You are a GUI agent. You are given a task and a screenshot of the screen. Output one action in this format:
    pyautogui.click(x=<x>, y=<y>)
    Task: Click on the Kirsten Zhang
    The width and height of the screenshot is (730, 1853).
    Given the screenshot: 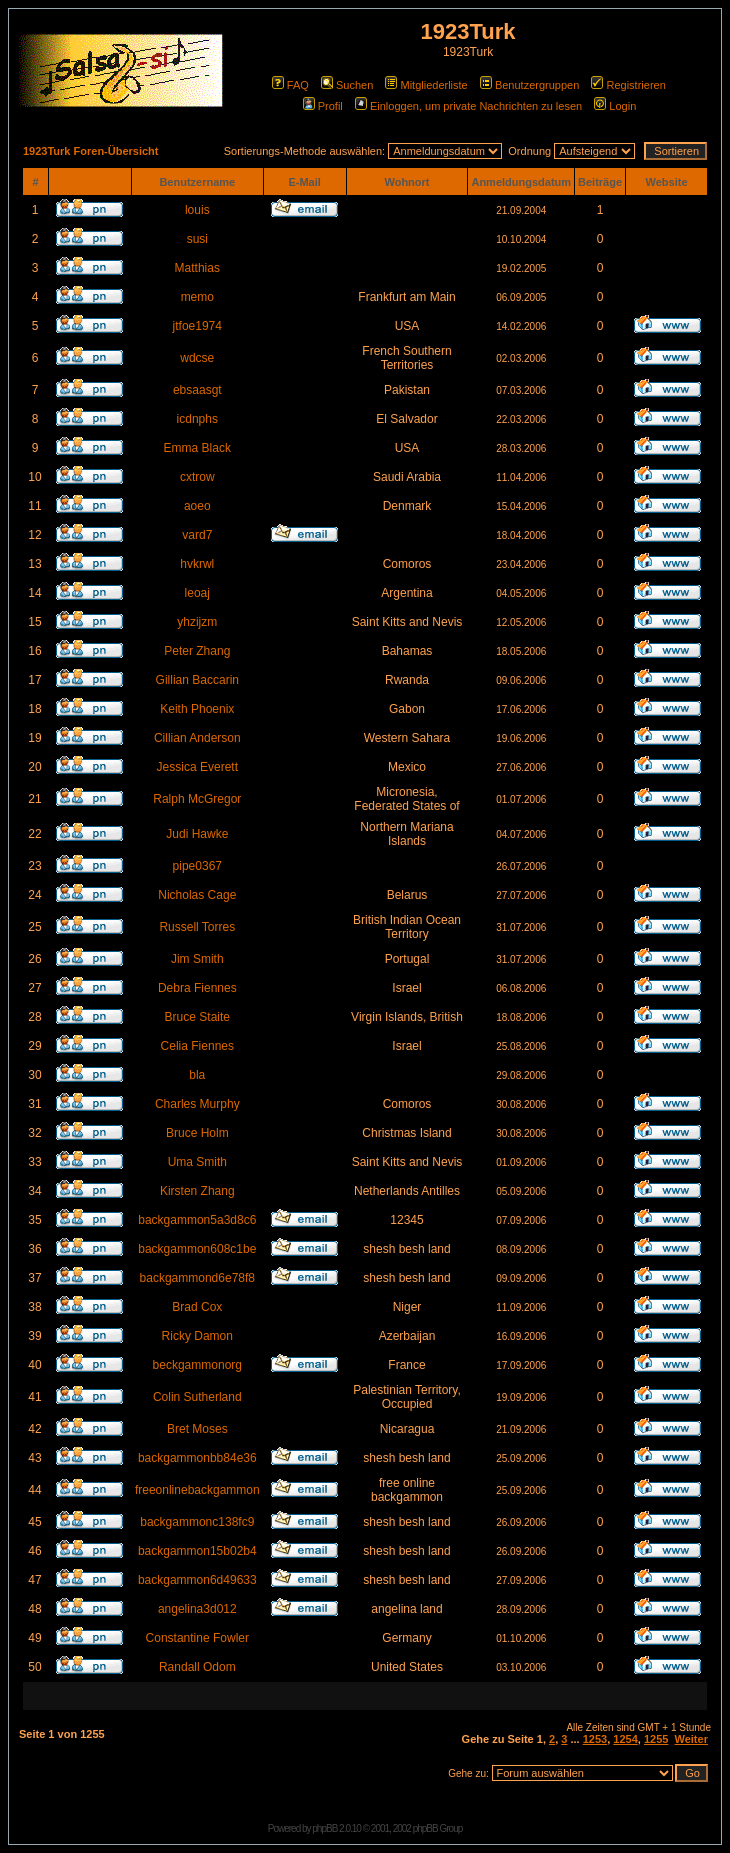 What is the action you would take?
    pyautogui.click(x=197, y=1191)
    